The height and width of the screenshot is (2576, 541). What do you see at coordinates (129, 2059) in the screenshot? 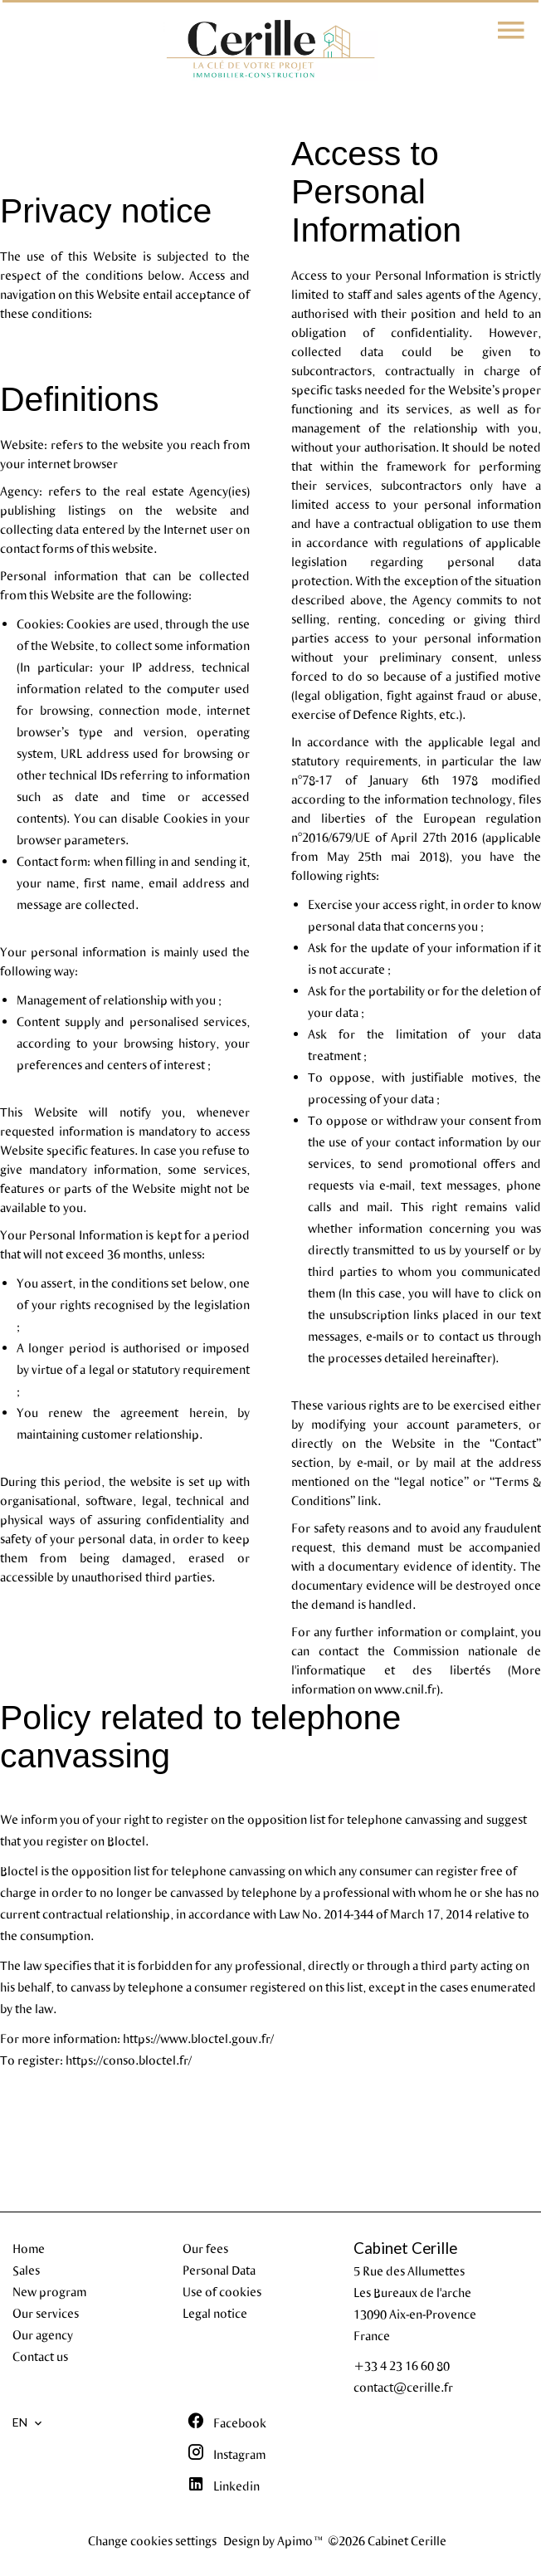
I see `https://conso.bloctel.fr/` at bounding box center [129, 2059].